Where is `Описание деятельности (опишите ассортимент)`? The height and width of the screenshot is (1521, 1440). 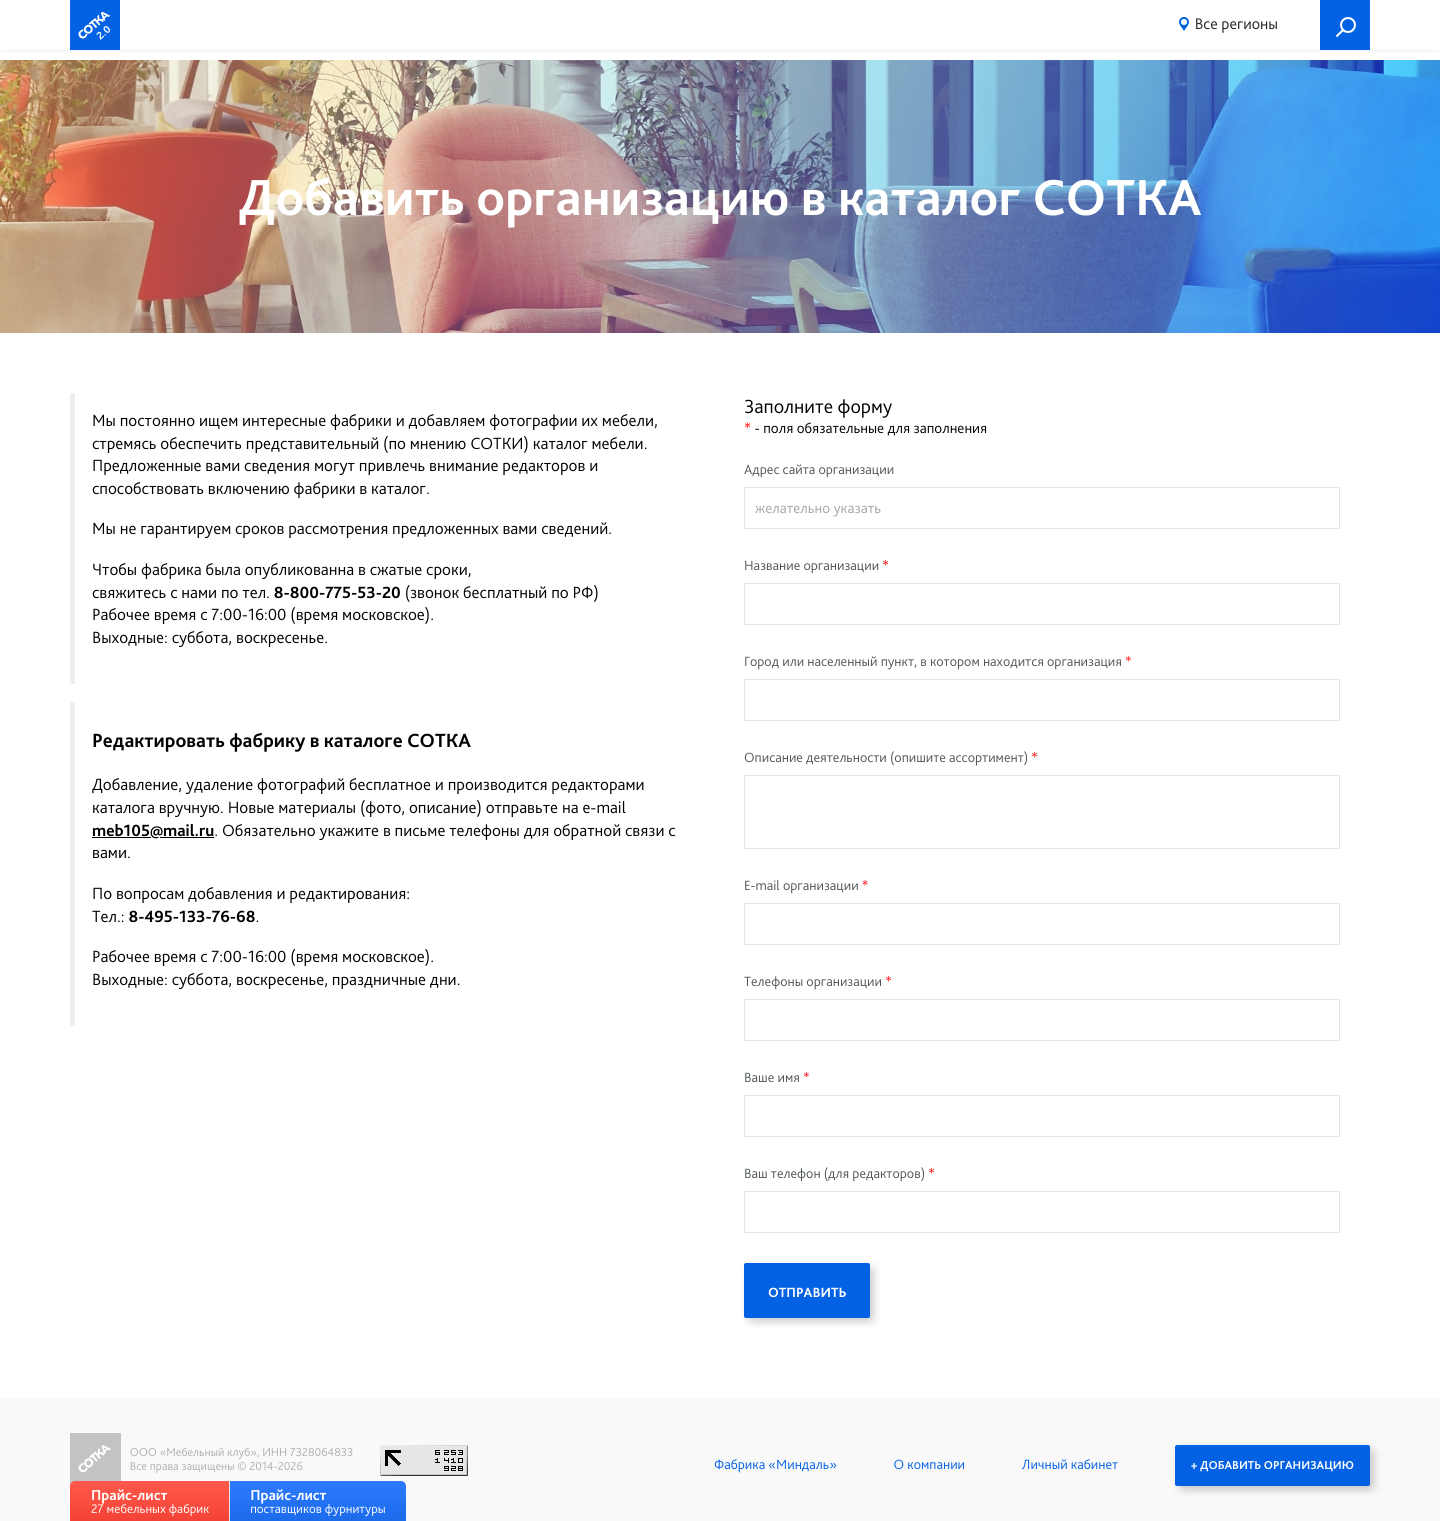
Описание деятельности (опишите ассортимент) is located at coordinates (886, 758).